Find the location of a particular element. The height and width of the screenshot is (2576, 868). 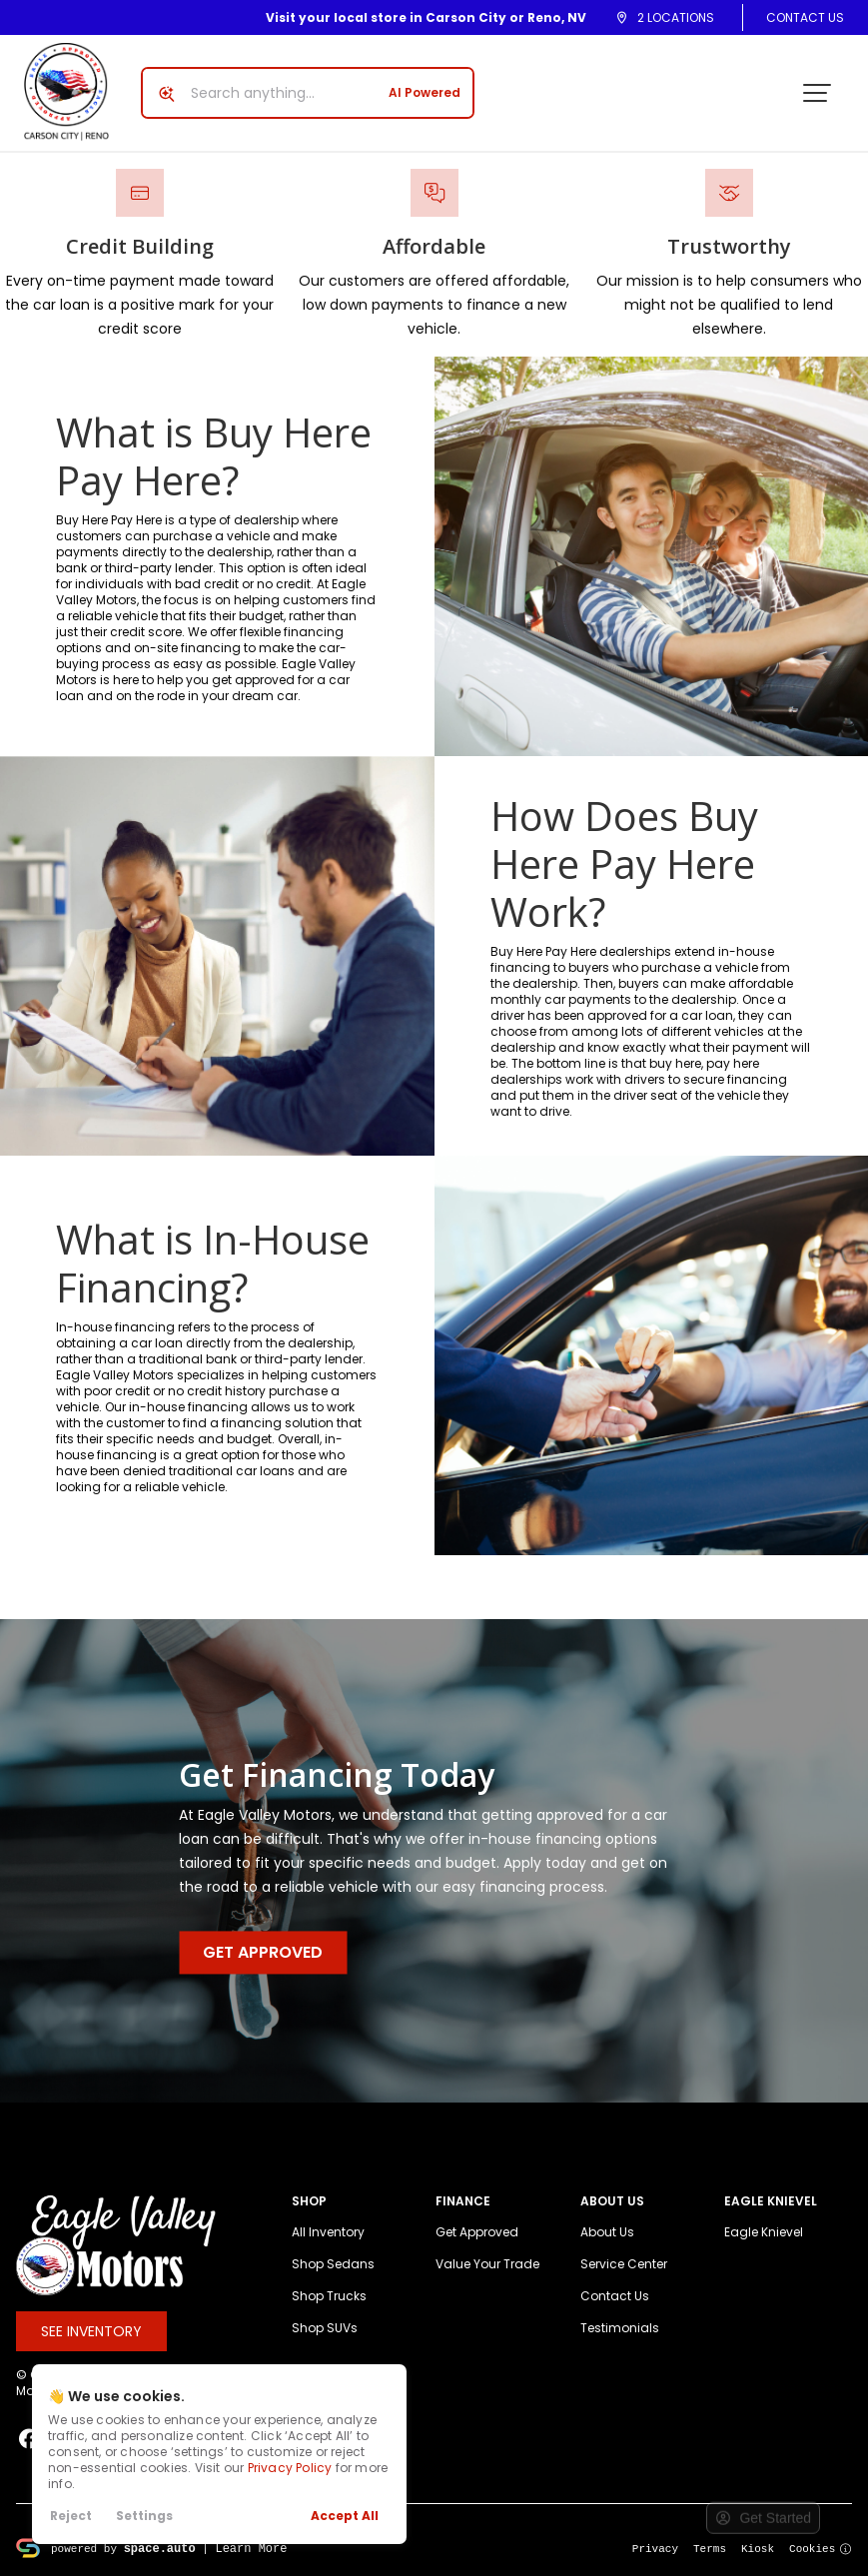

Privacy Policy is located at coordinates (290, 2467).